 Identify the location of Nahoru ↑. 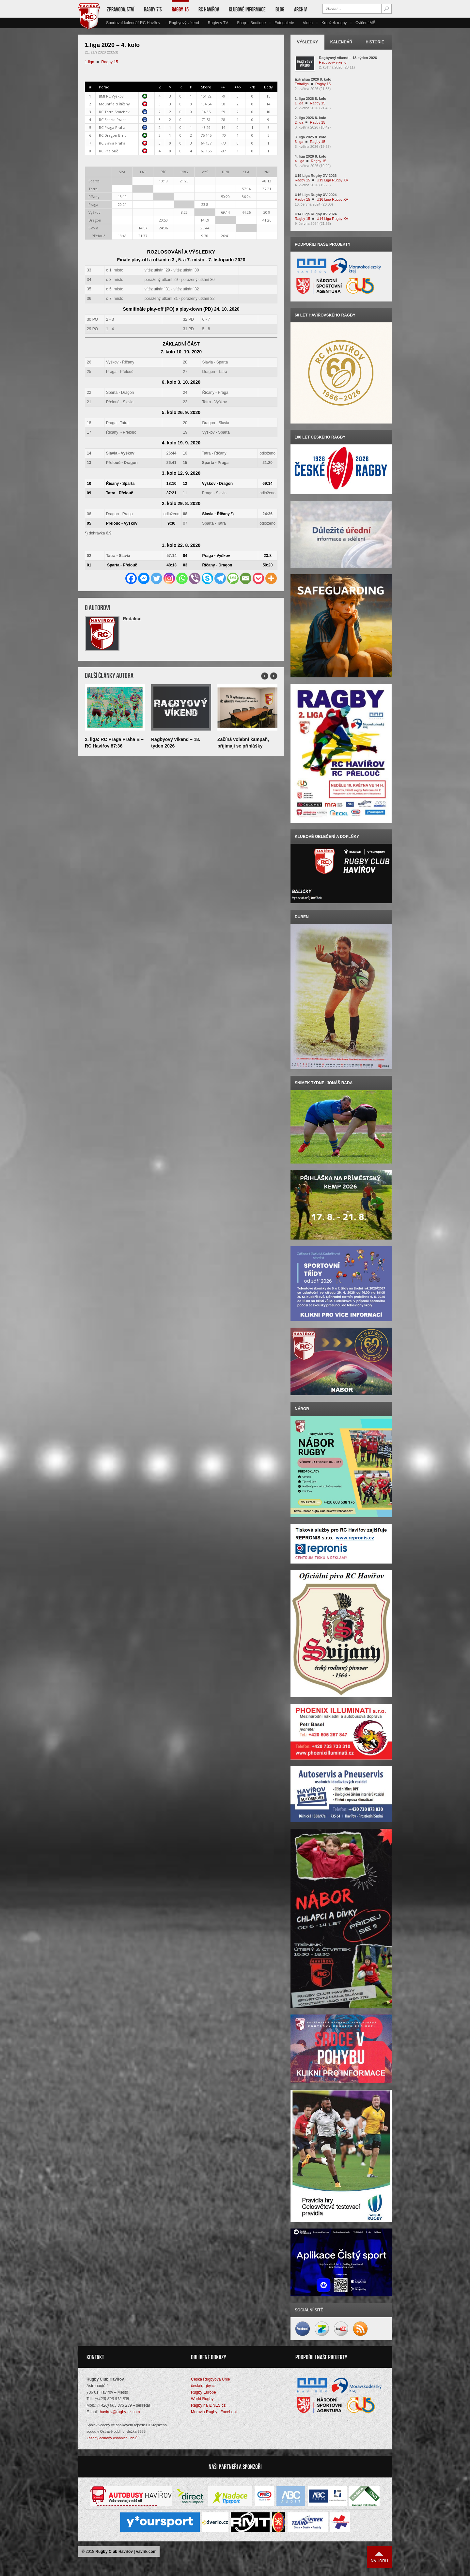
(379, 2557).